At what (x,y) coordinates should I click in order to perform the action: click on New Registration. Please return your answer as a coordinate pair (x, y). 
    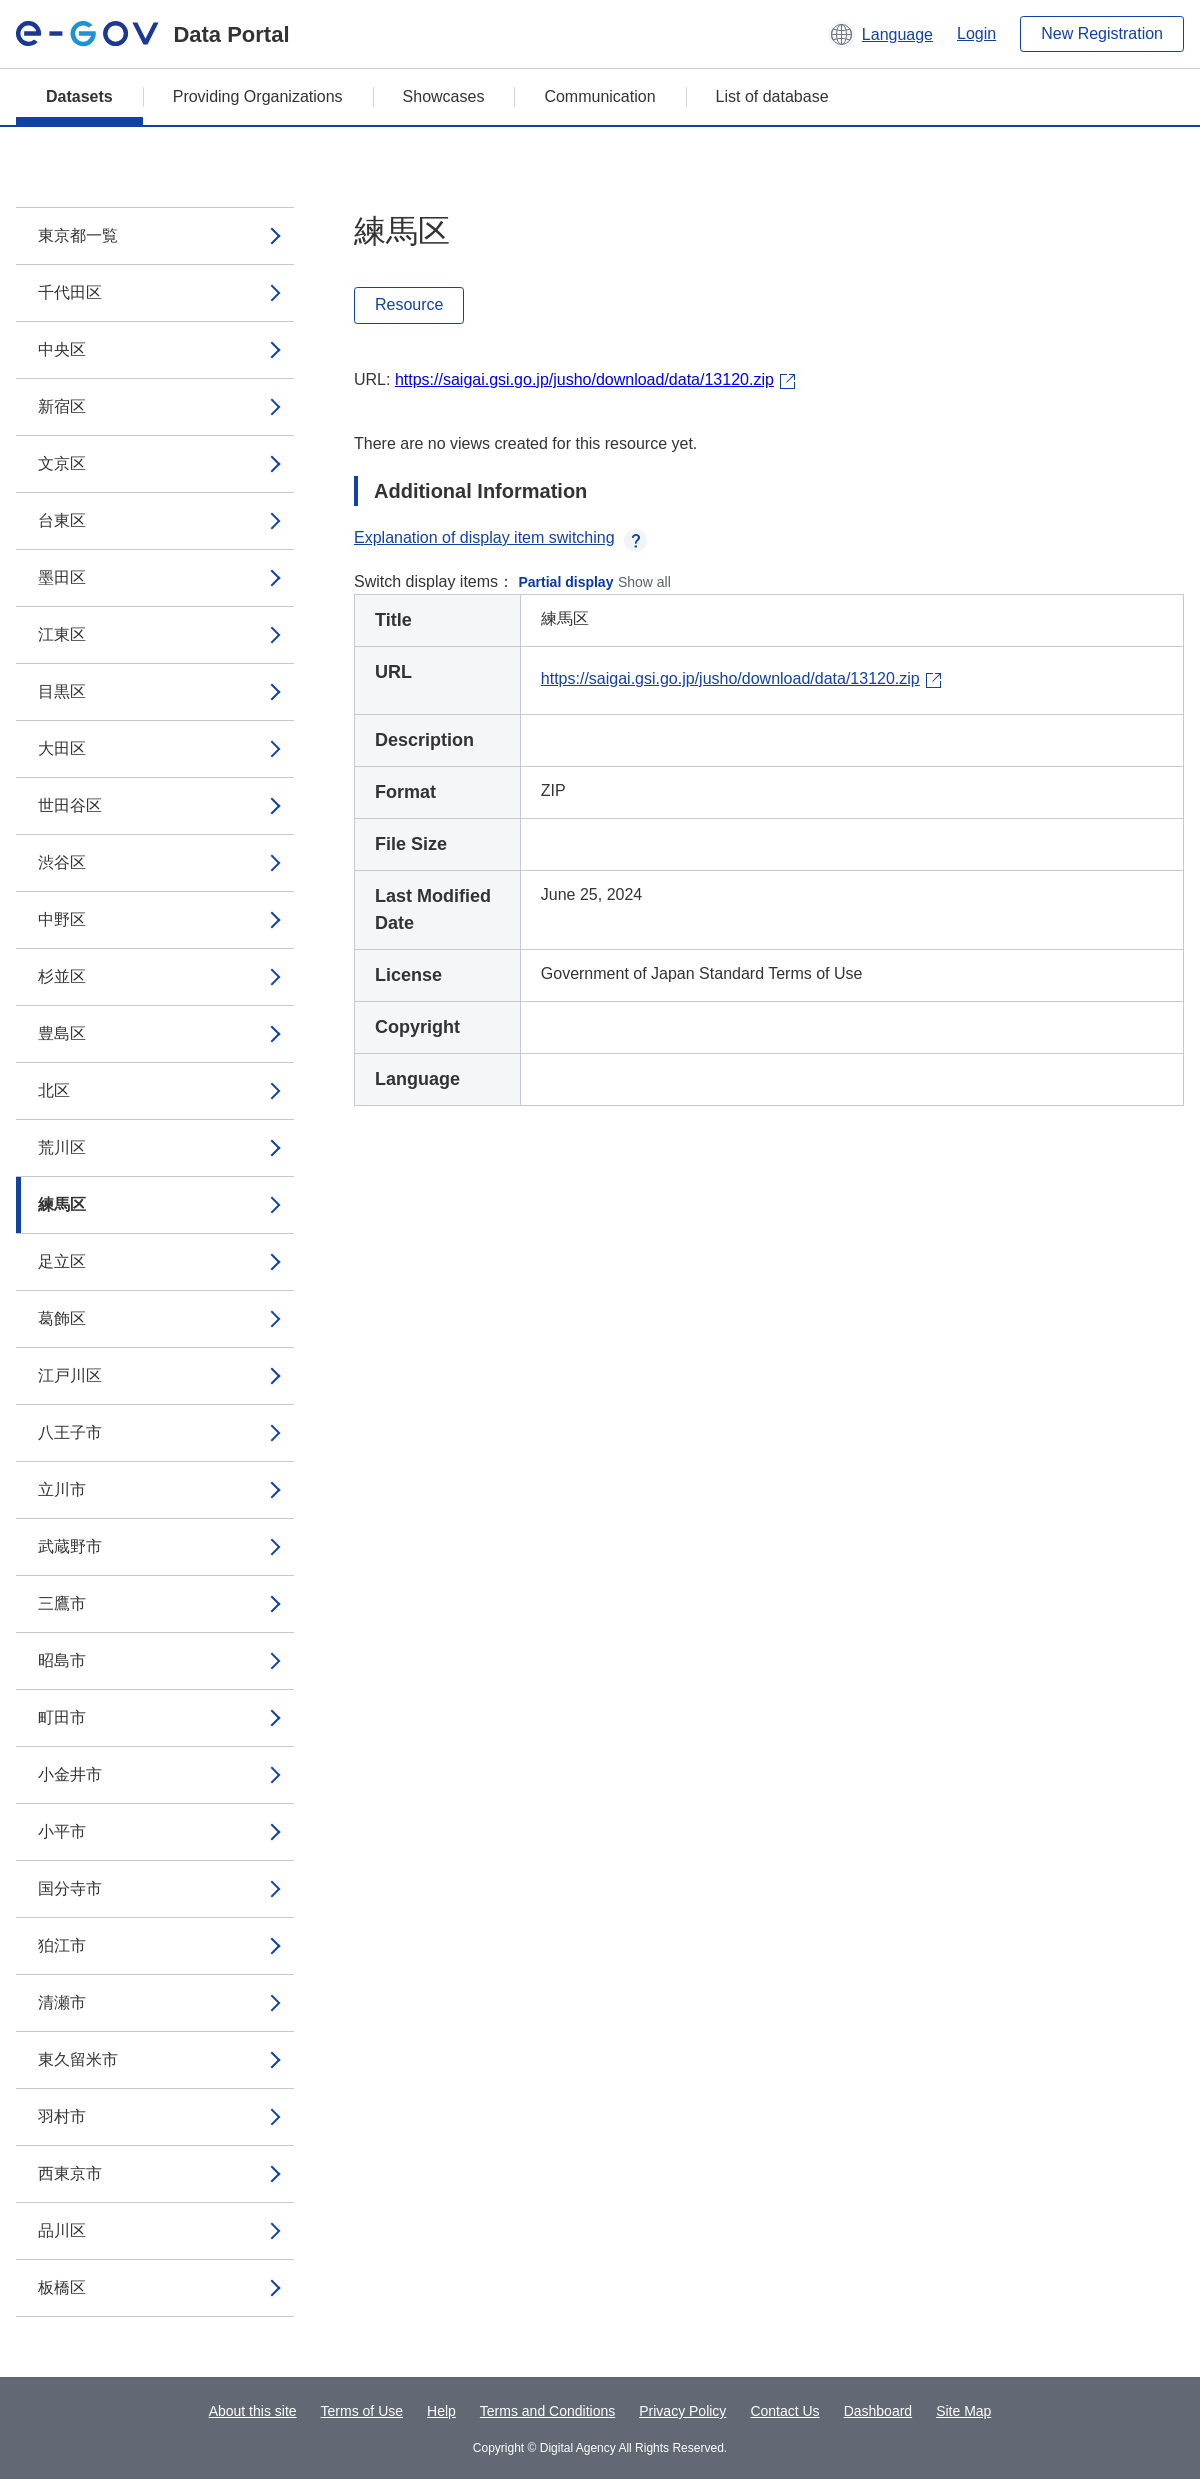
    Looking at the image, I should click on (1102, 33).